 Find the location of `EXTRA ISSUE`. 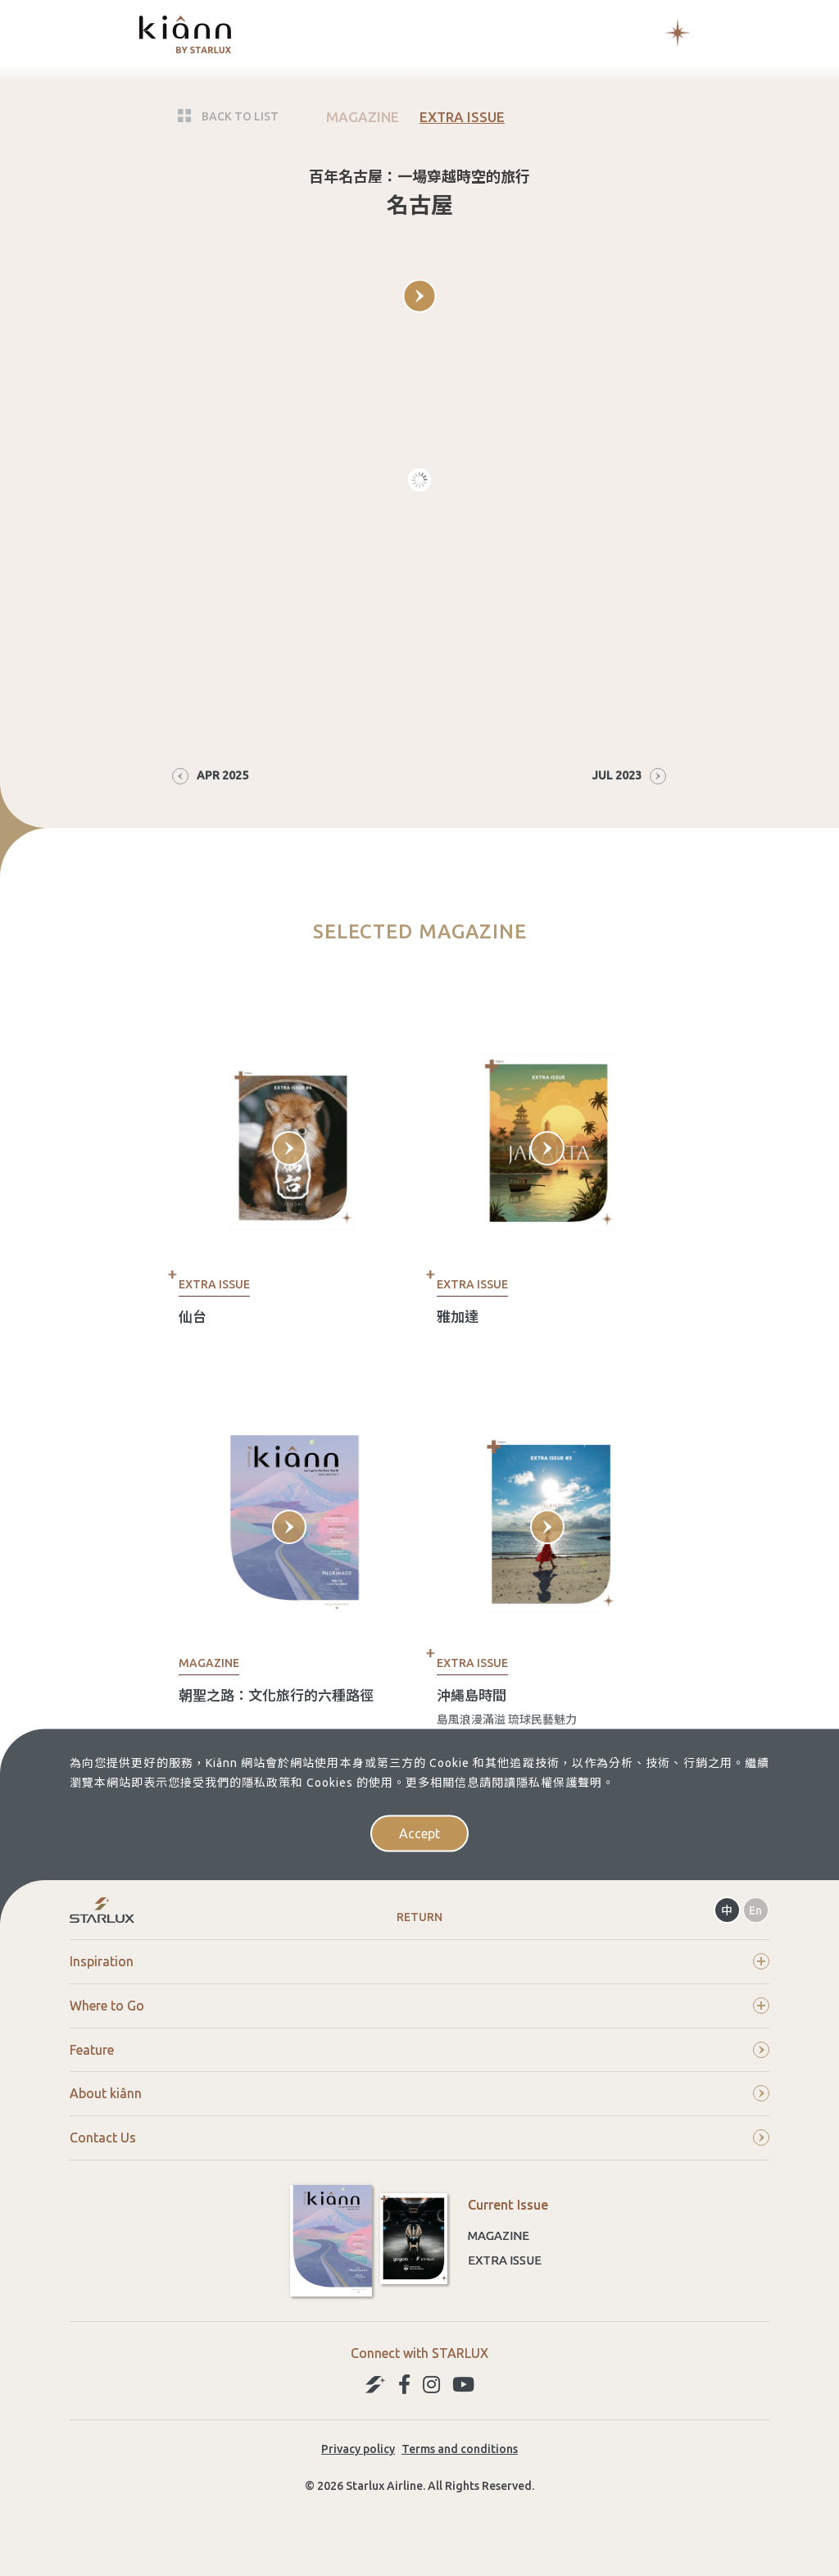

EXTRA ISSUE is located at coordinates (462, 116).